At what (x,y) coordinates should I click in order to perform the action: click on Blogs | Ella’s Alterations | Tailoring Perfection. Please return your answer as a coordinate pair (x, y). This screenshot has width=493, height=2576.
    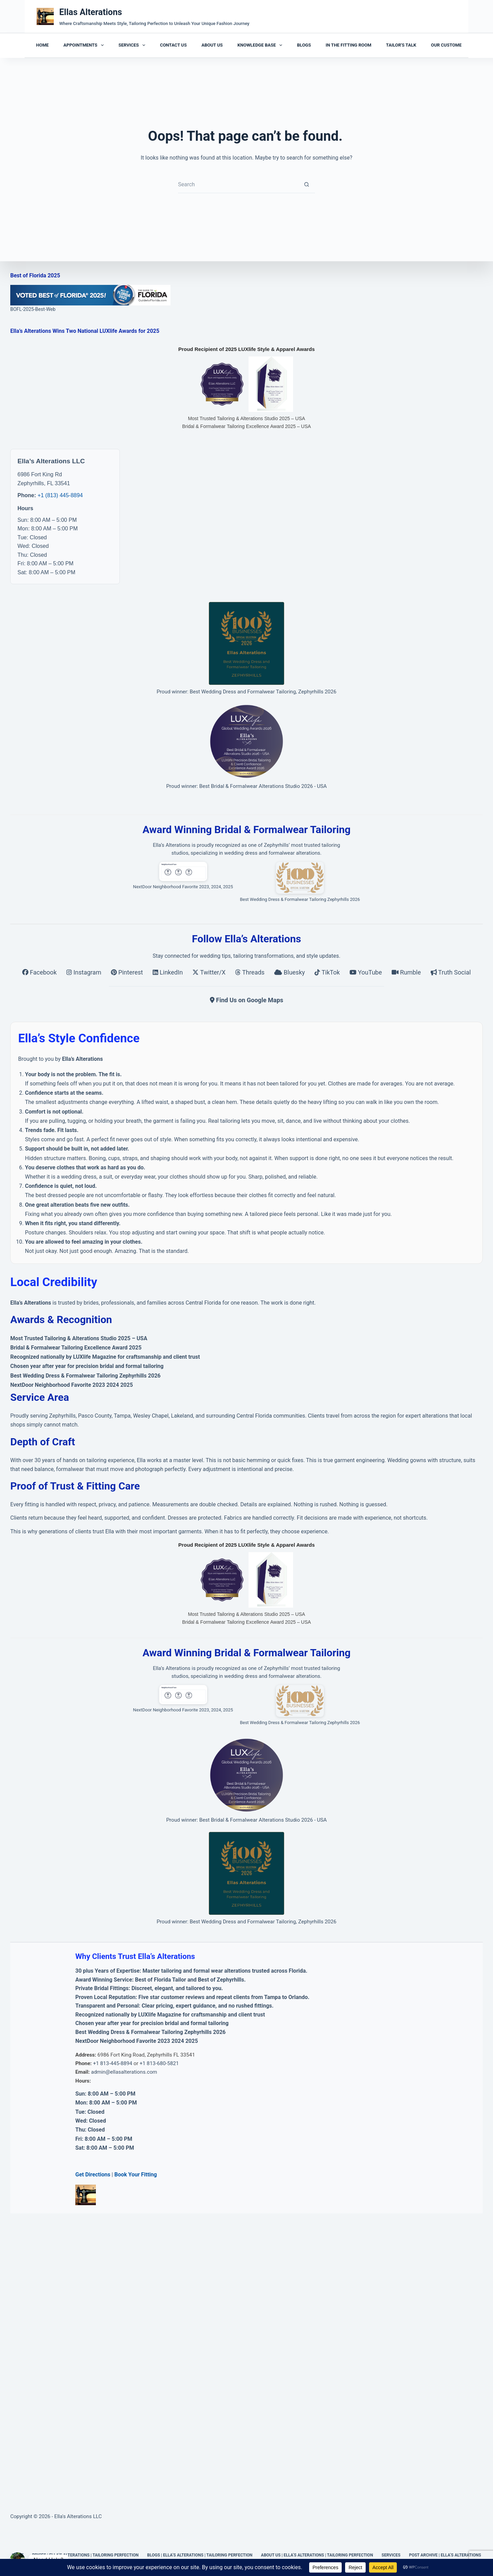
    Looking at the image, I should click on (200, 2555).